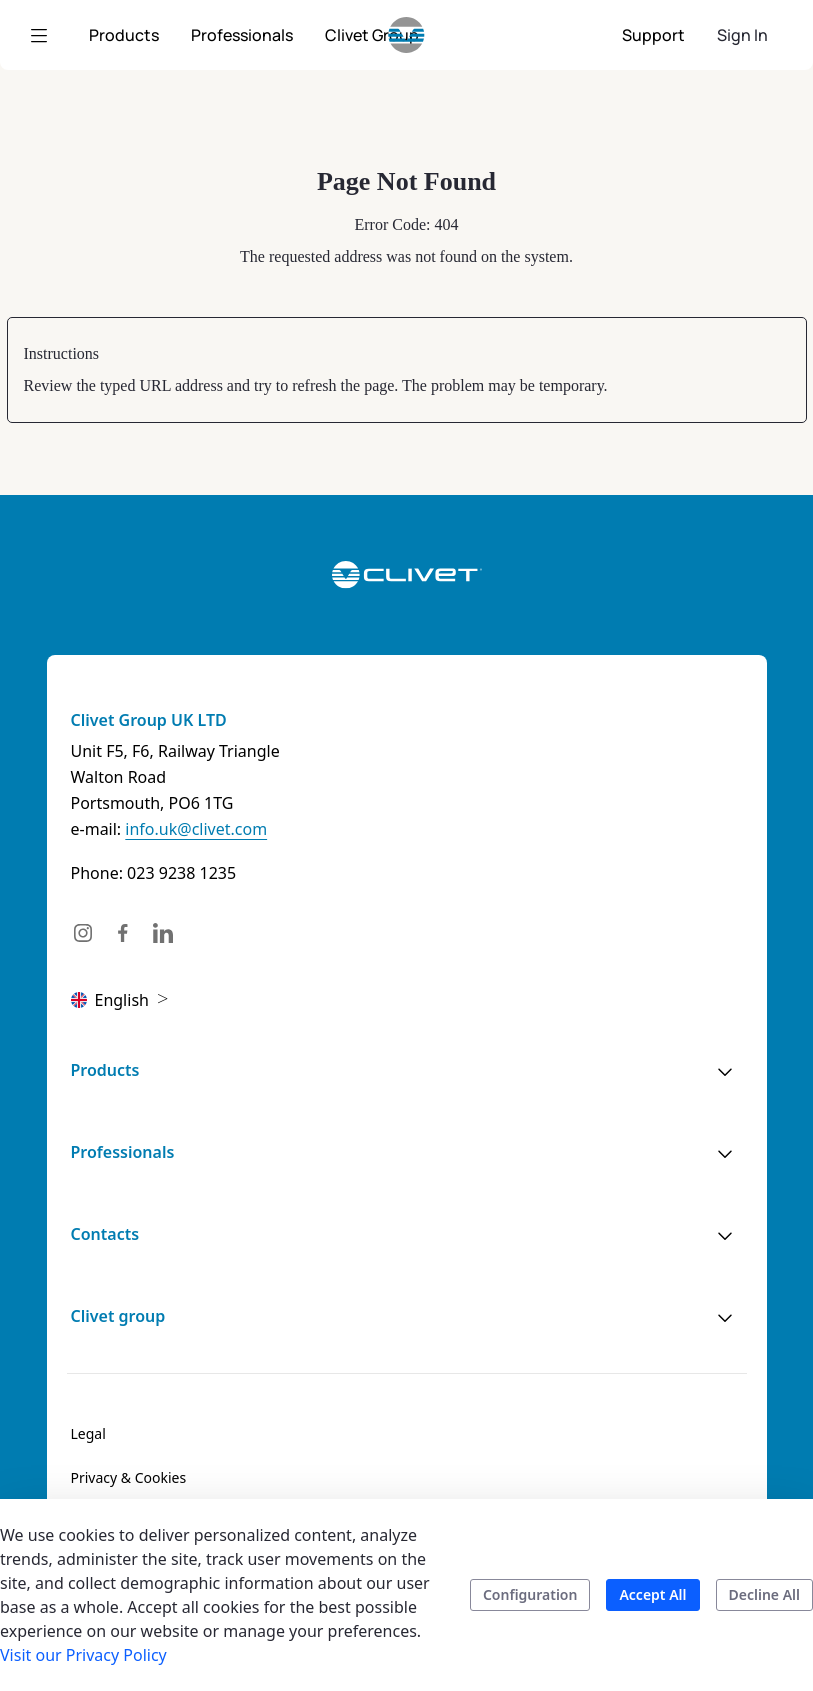 The width and height of the screenshot is (813, 1691). What do you see at coordinates (530, 1594) in the screenshot?
I see `Configuration` at bounding box center [530, 1594].